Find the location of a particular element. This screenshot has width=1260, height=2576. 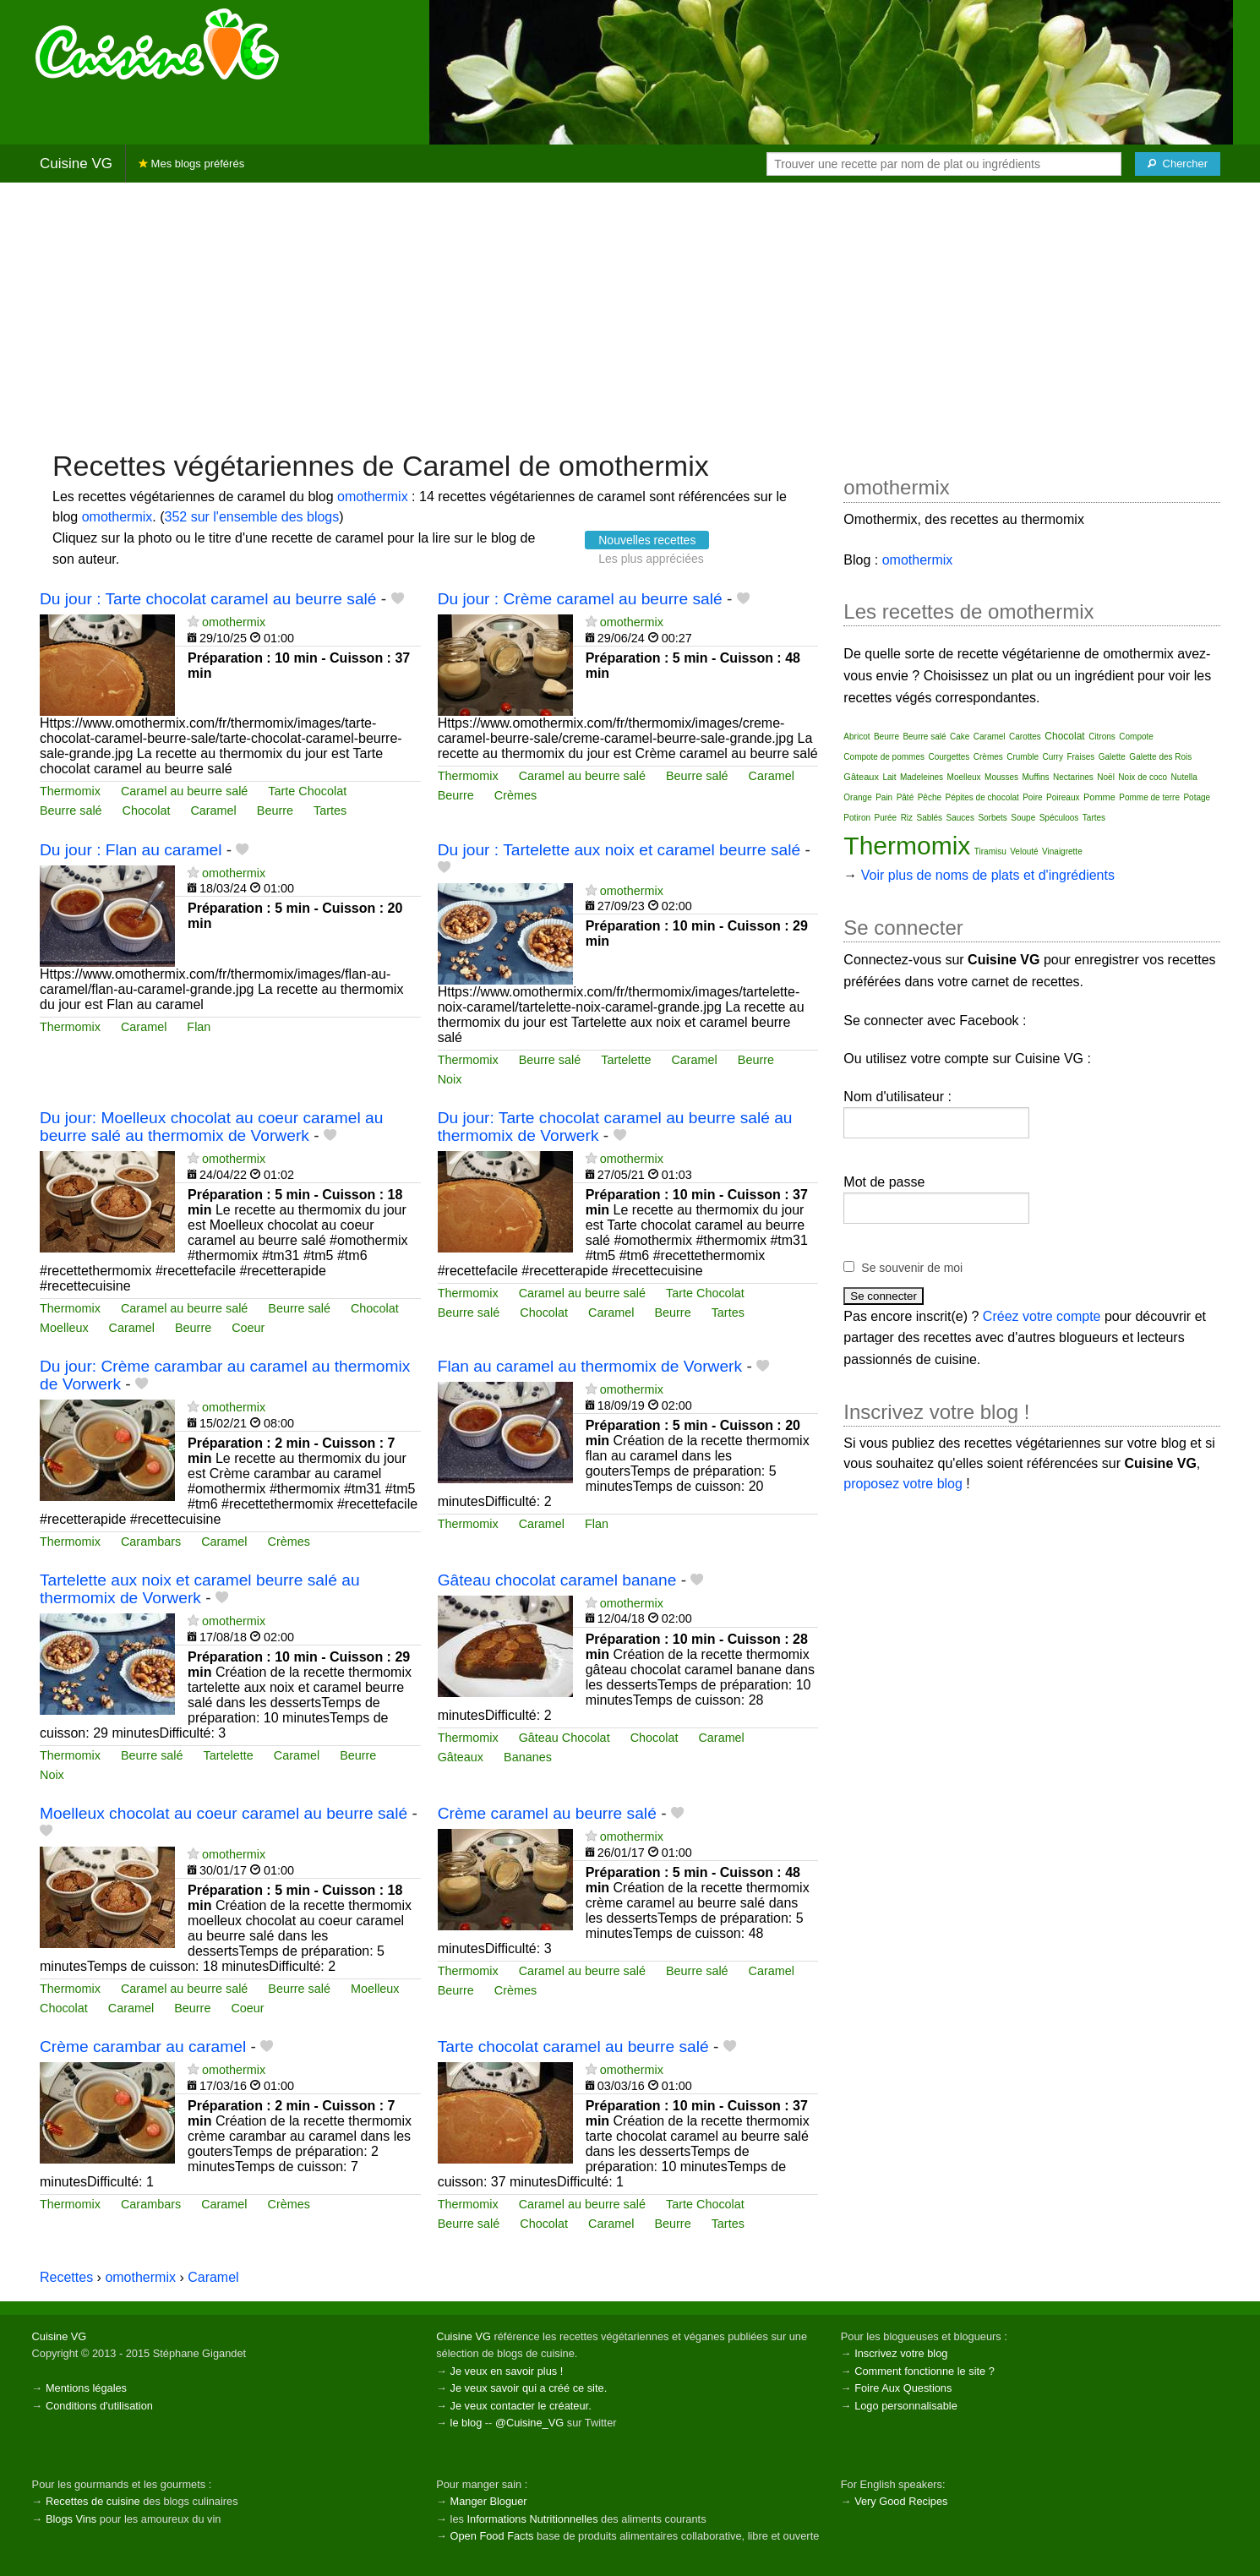

Du jour : Tartelette aux noix et caramel beurre salé is located at coordinates (619, 850).